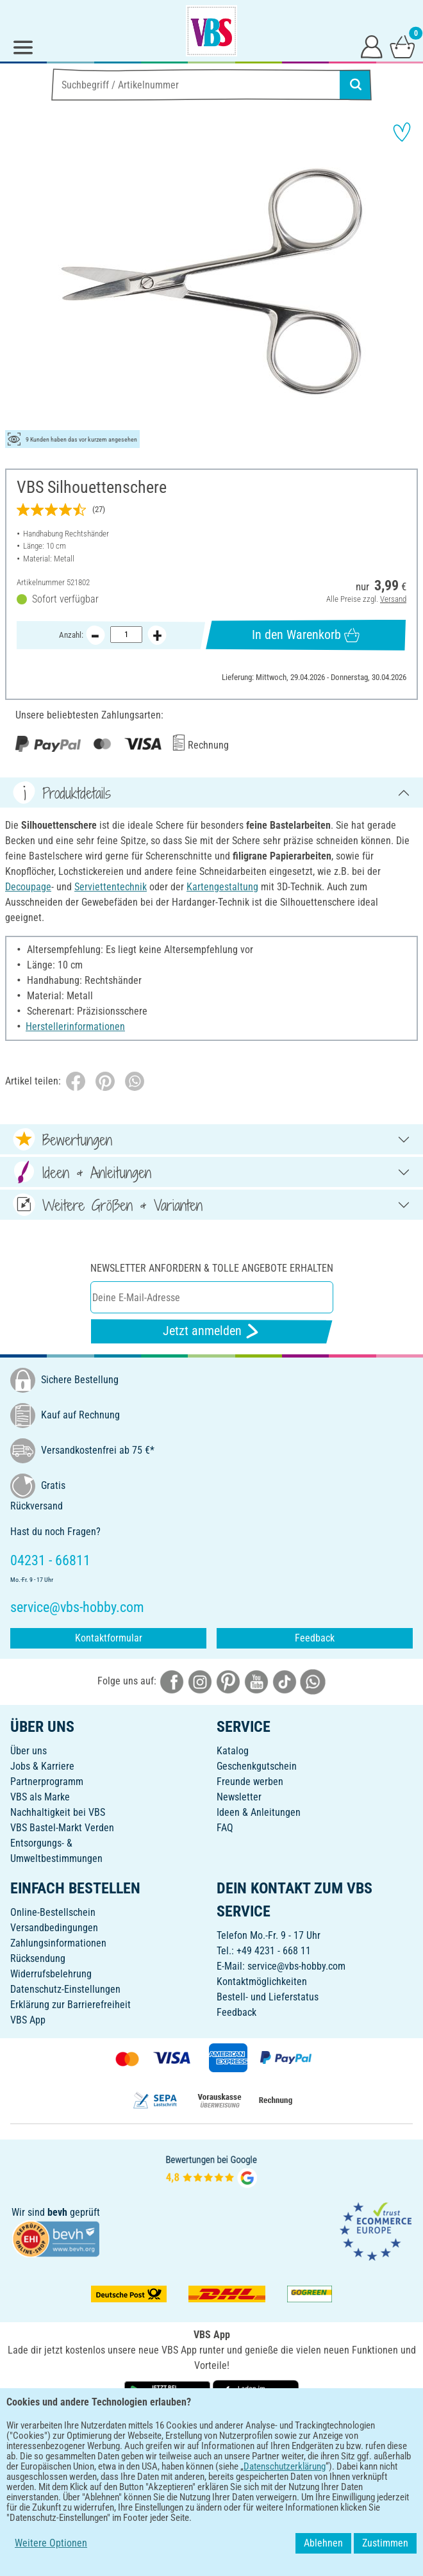 The height and width of the screenshot is (2576, 423). What do you see at coordinates (256, 2394) in the screenshot?
I see `[VBS App im Apple App Store herunterladen]` at bounding box center [256, 2394].